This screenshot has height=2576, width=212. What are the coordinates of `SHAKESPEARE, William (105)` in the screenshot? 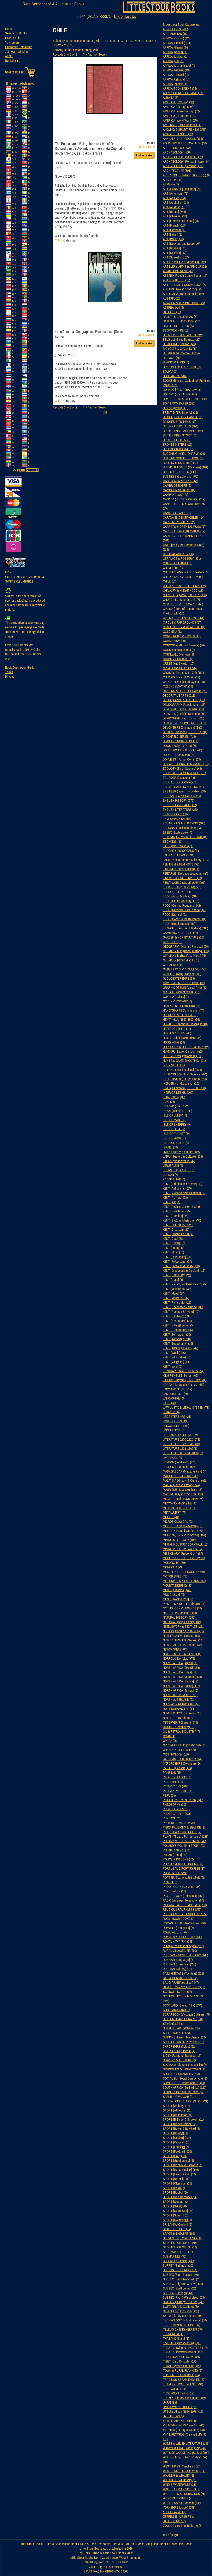 It's located at (181, 2028).